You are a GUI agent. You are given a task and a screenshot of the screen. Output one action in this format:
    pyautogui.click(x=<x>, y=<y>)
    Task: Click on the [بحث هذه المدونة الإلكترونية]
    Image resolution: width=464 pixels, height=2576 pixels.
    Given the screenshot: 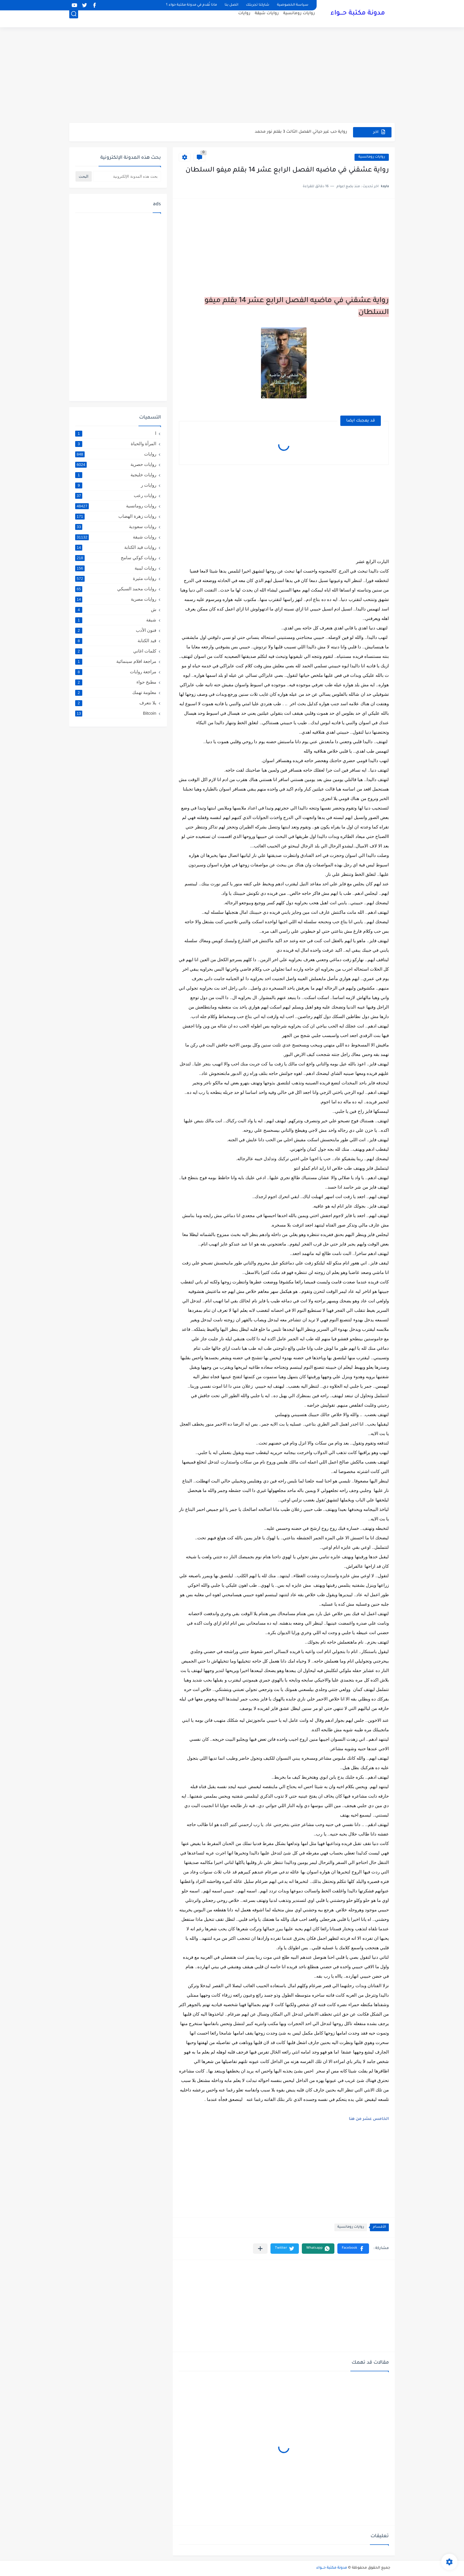 What is the action you would take?
    pyautogui.click(x=127, y=176)
    